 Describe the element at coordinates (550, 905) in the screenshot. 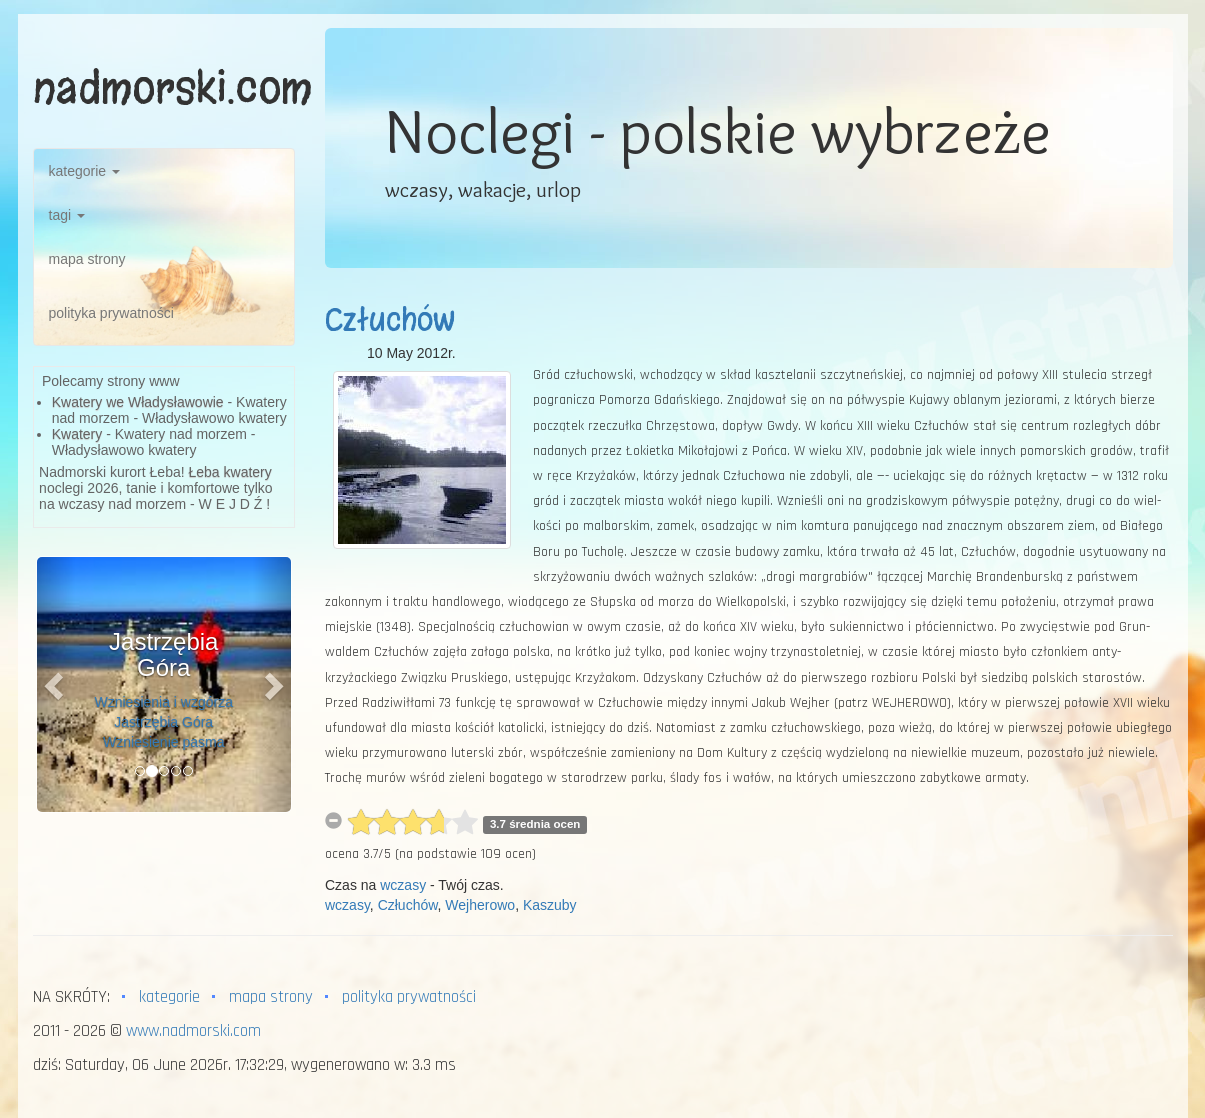

I see `Kaszuby` at that location.